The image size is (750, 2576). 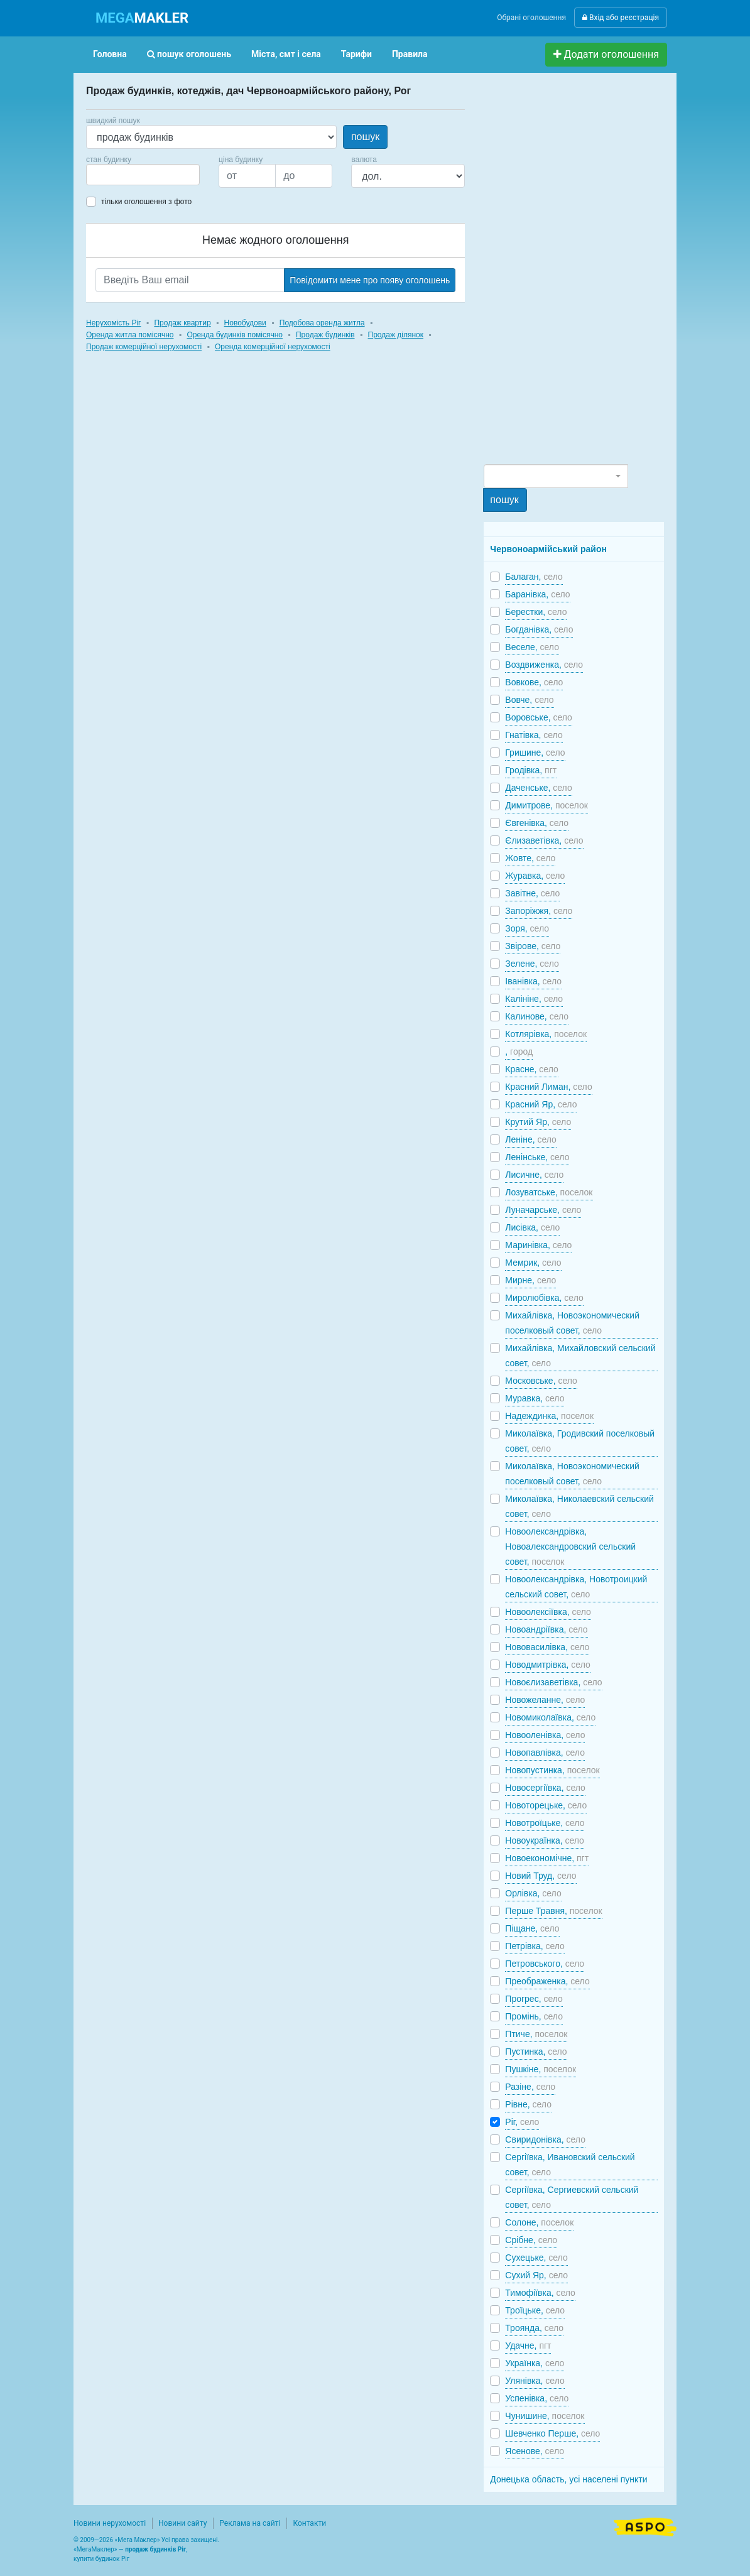 What do you see at coordinates (579, 1506) in the screenshot?
I see `Миколаївка, Николаевский сельский совет,` at bounding box center [579, 1506].